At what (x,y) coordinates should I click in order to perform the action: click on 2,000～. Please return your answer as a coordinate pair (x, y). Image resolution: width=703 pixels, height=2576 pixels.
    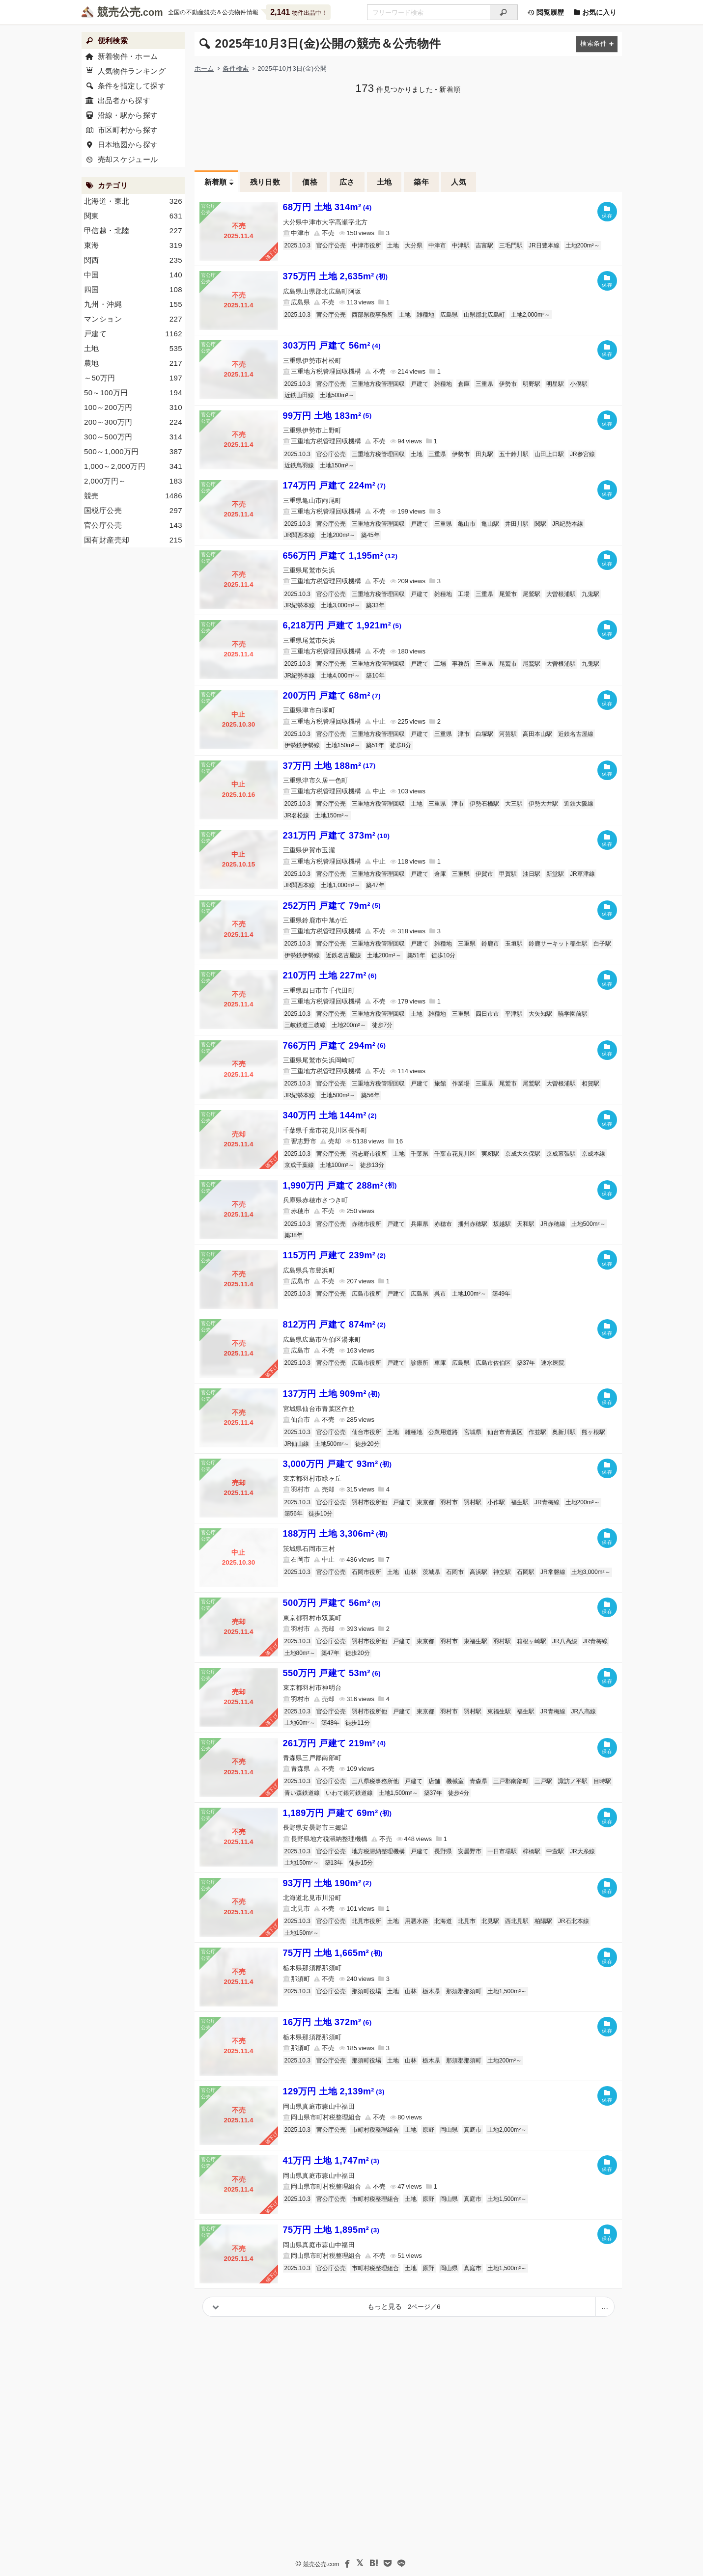
    Looking at the image, I should click on (133, 481).